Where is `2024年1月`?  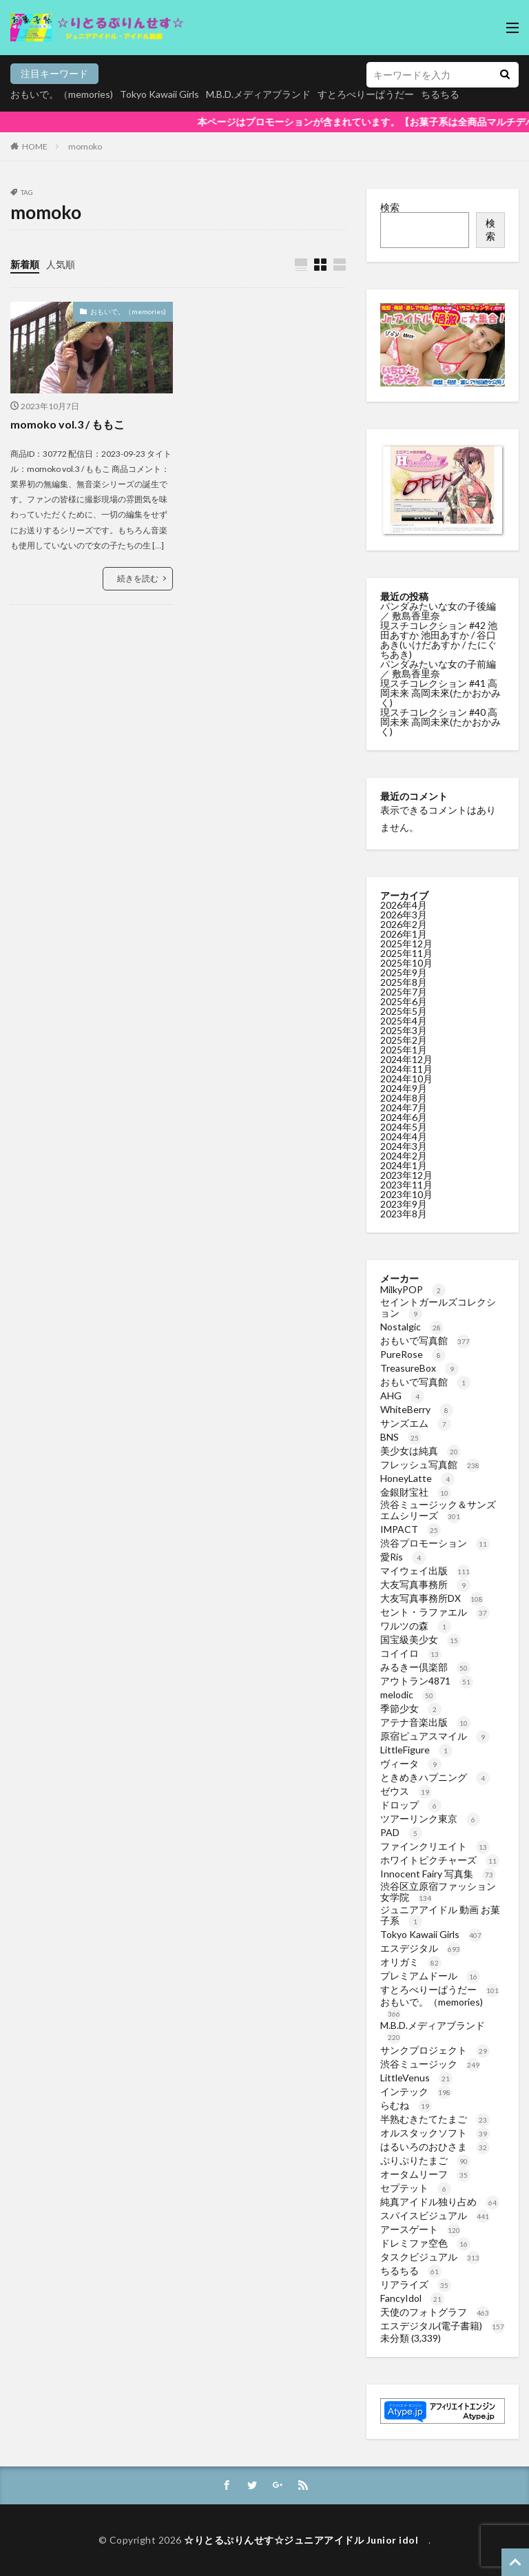
2024年1月 is located at coordinates (403, 1165).